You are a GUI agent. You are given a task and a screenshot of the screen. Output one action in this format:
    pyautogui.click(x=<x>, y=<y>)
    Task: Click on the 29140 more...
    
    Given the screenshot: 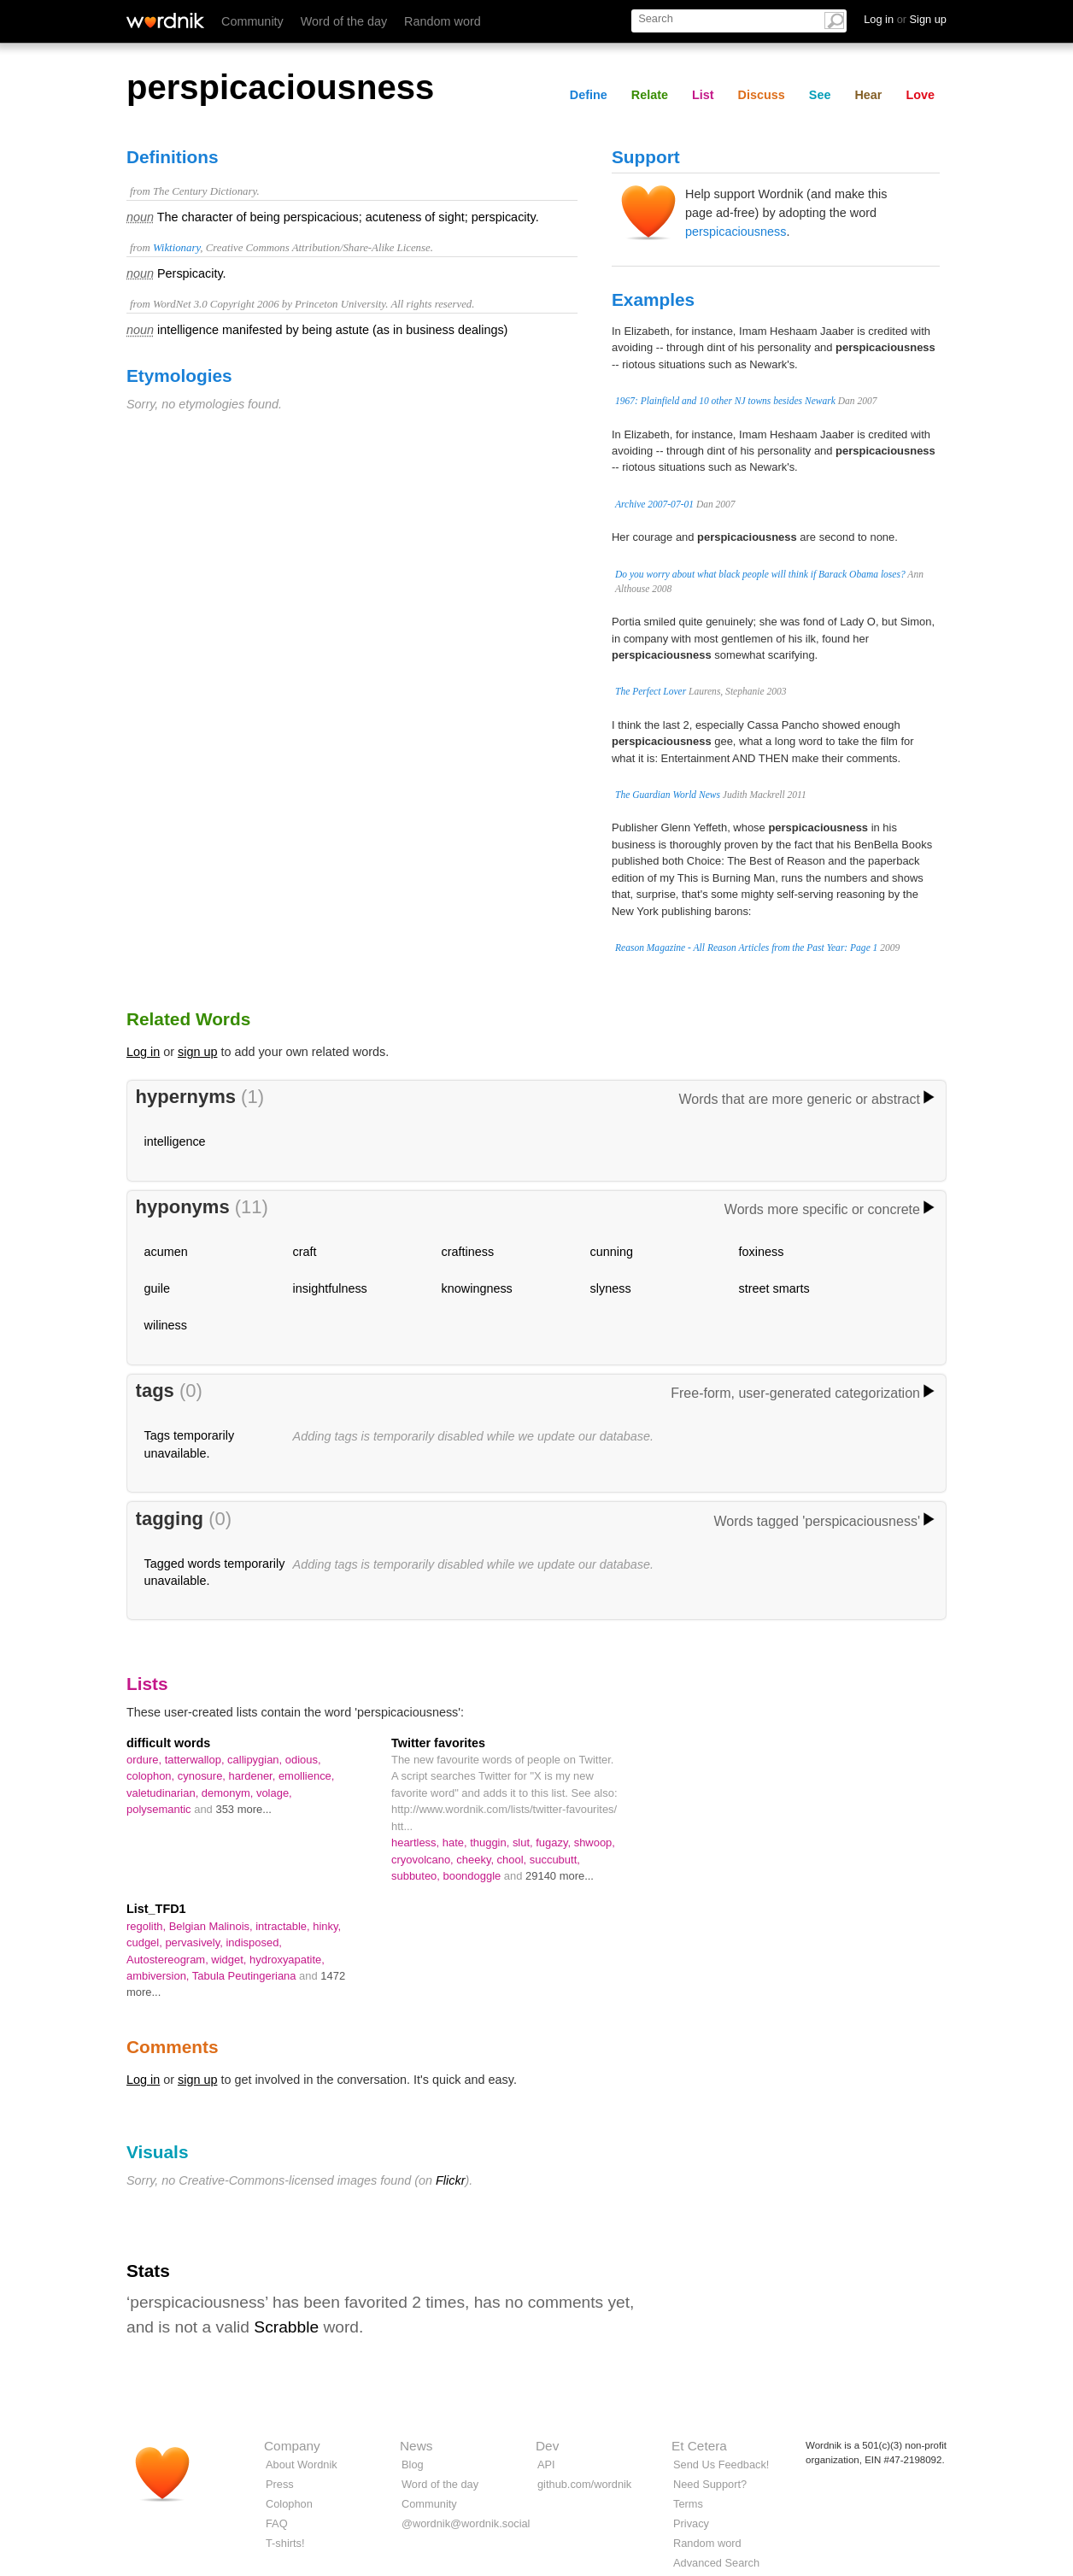 What is the action you would take?
    pyautogui.click(x=559, y=1875)
    